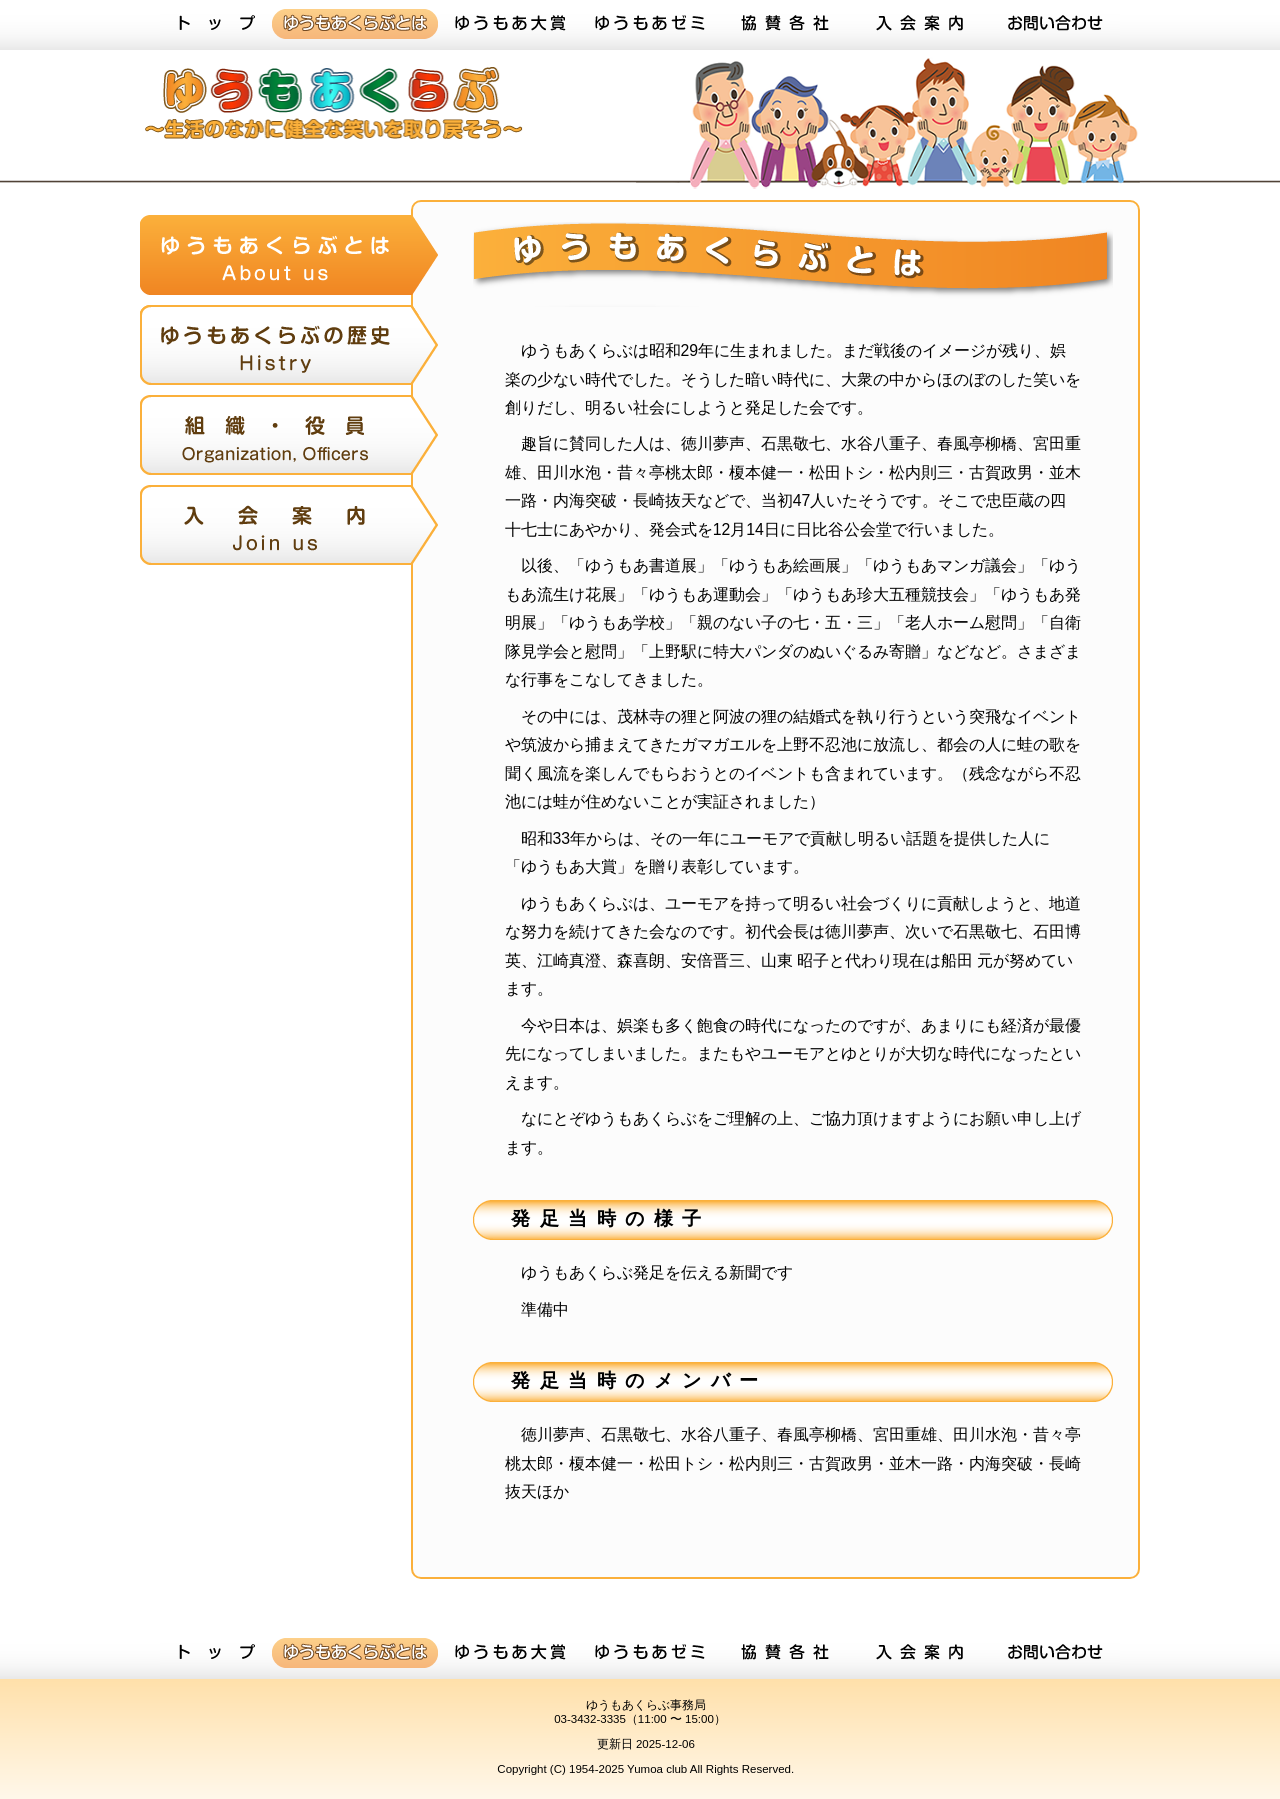 The image size is (1280, 1799). Describe the element at coordinates (920, 25) in the screenshot. I see `入会案内` at that location.